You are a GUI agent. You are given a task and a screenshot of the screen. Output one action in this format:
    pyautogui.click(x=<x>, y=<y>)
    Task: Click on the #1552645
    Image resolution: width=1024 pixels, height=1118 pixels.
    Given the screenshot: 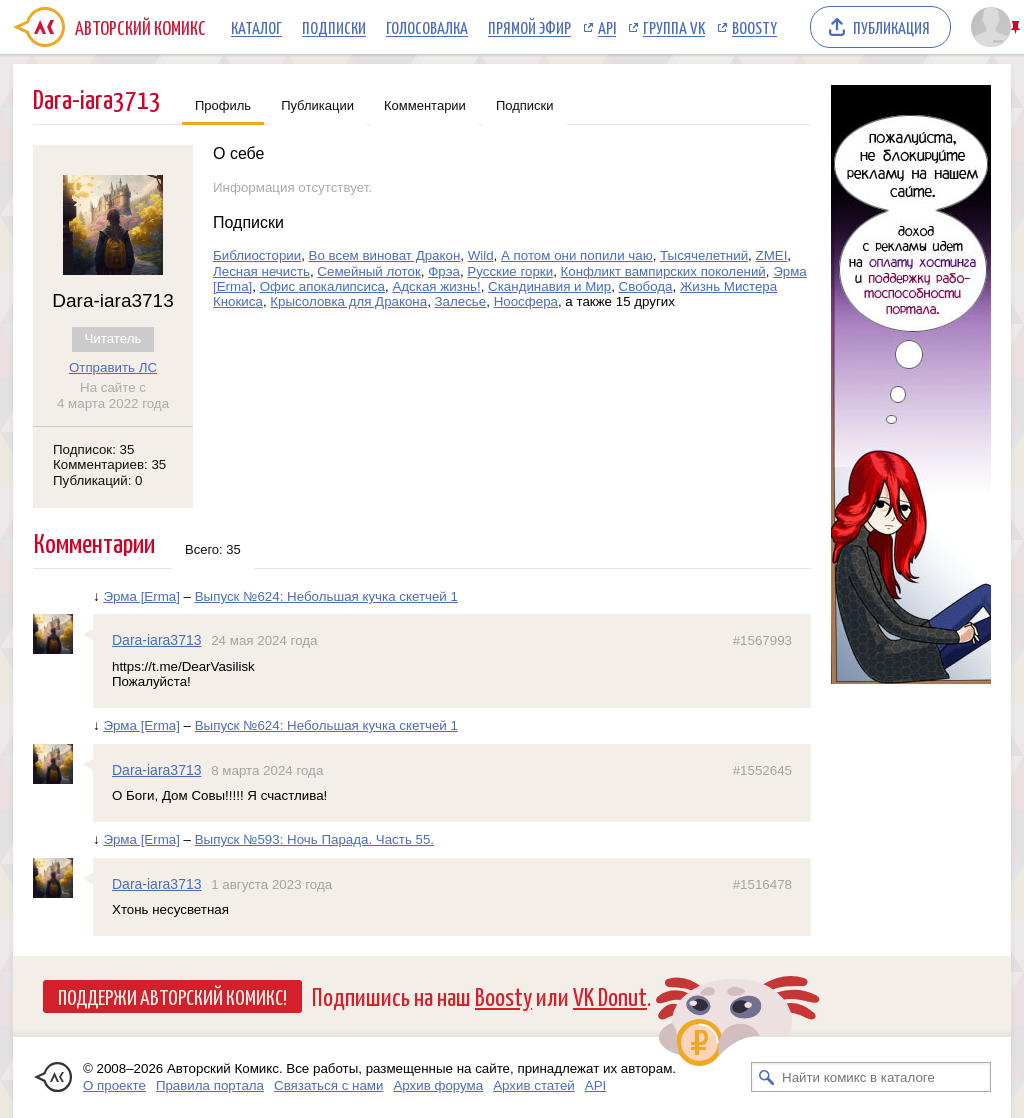 What is the action you would take?
    pyautogui.click(x=762, y=770)
    